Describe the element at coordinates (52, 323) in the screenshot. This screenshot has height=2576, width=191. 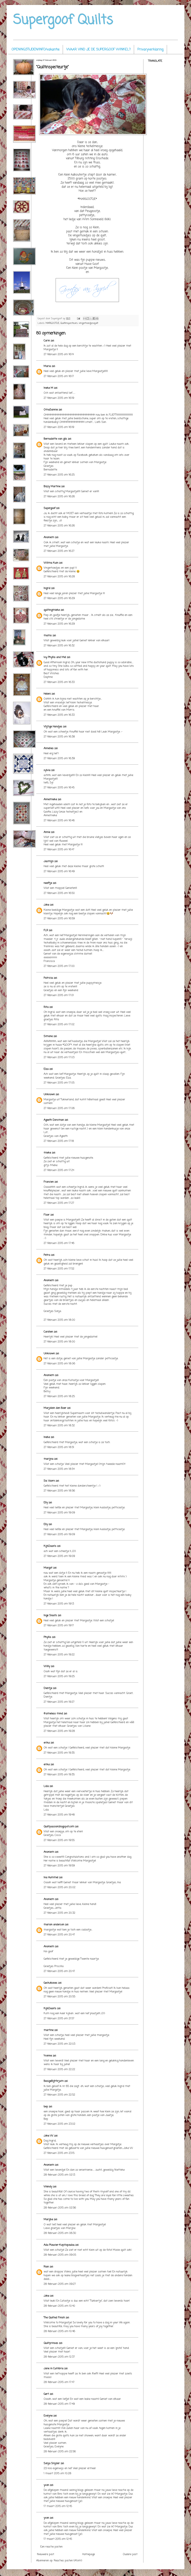
I see `MARGOOTJE` at that location.